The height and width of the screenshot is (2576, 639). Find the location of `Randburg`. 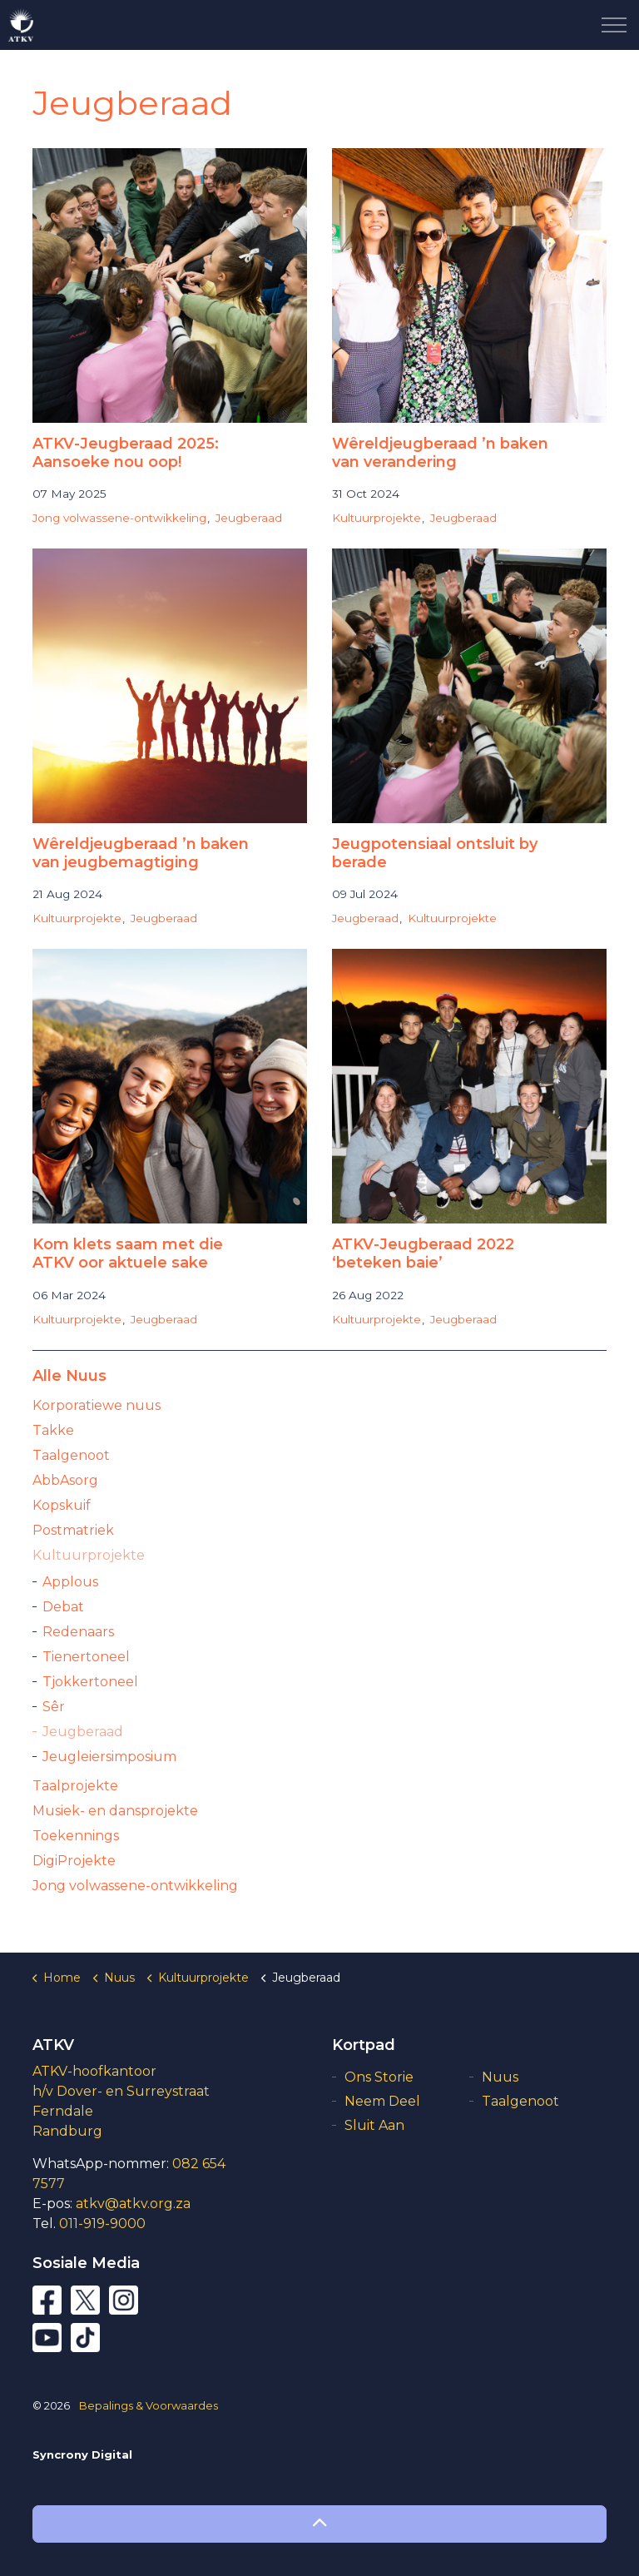

Randburg is located at coordinates (67, 2131).